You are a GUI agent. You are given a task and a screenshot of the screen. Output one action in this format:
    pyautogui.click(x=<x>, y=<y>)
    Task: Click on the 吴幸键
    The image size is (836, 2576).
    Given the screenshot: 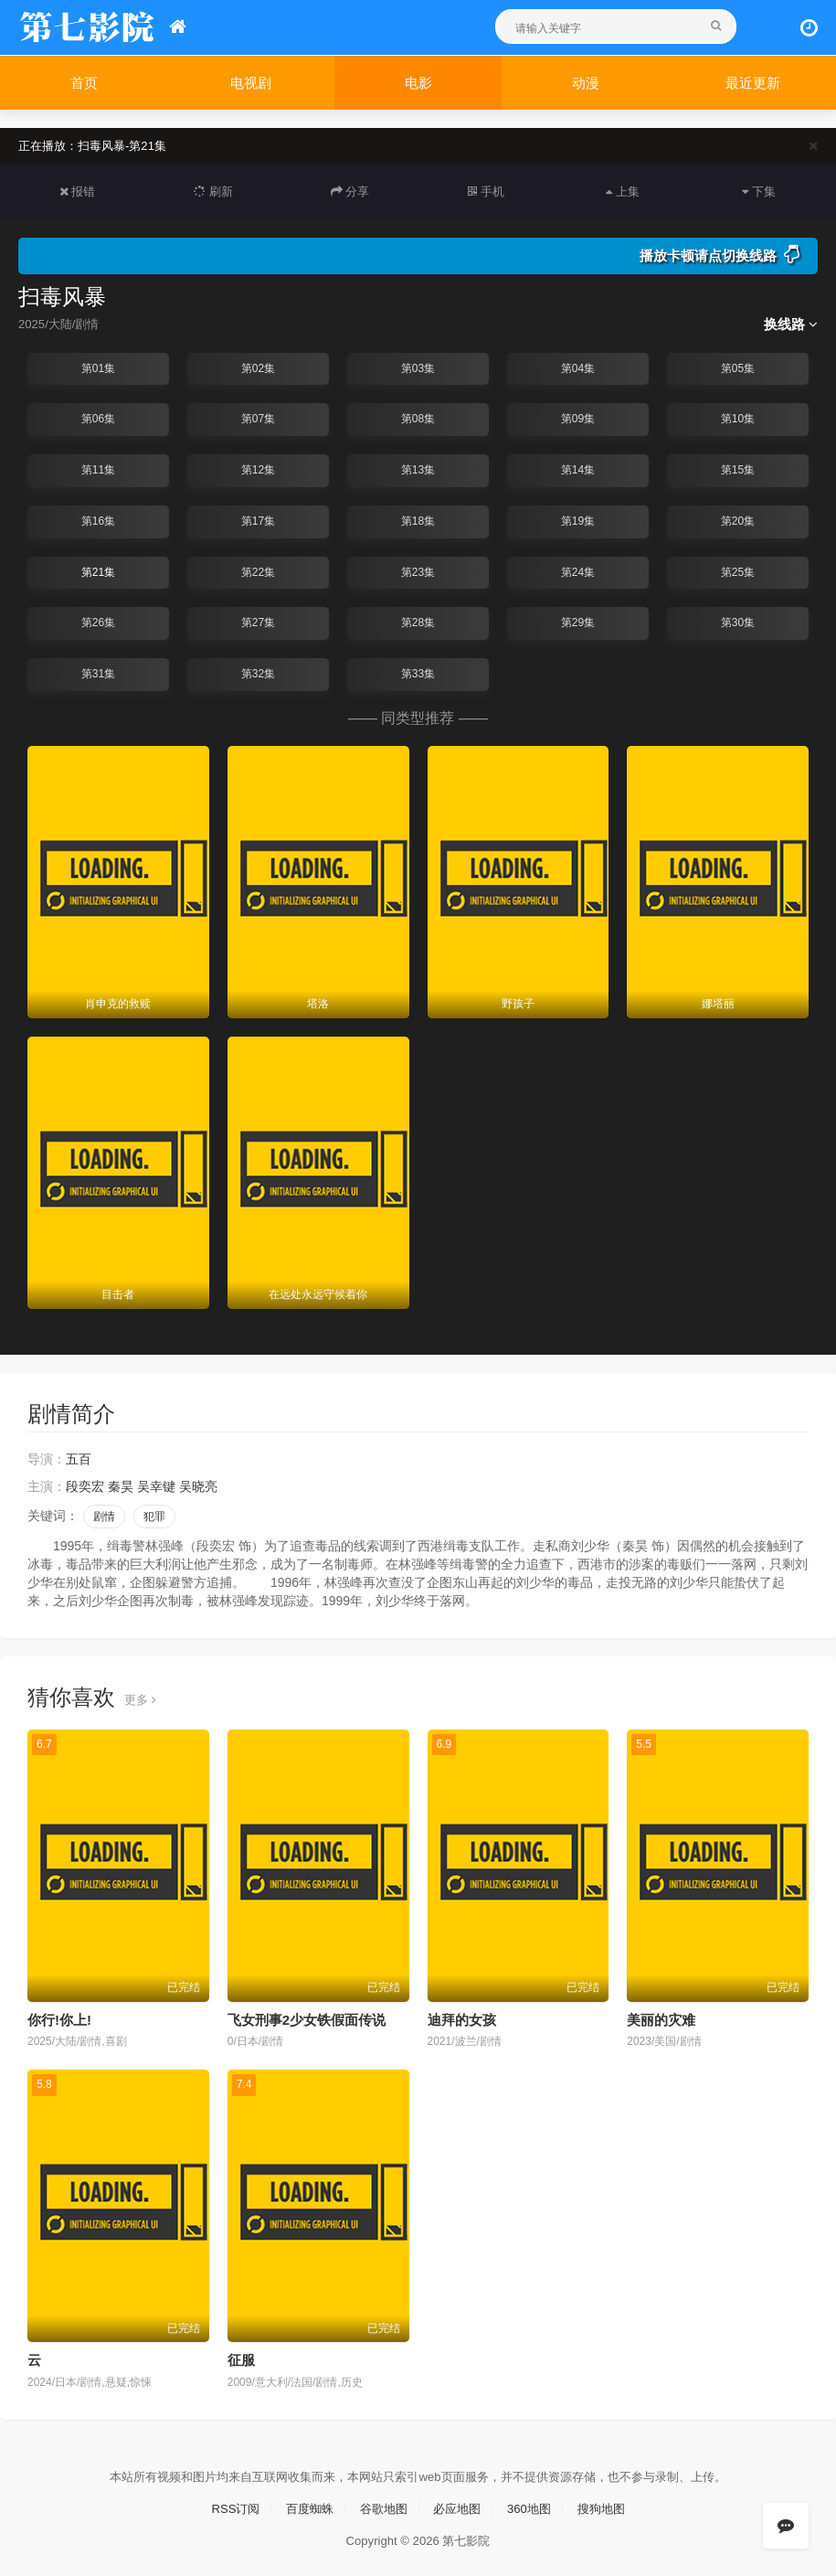 What is the action you would take?
    pyautogui.click(x=156, y=1484)
    